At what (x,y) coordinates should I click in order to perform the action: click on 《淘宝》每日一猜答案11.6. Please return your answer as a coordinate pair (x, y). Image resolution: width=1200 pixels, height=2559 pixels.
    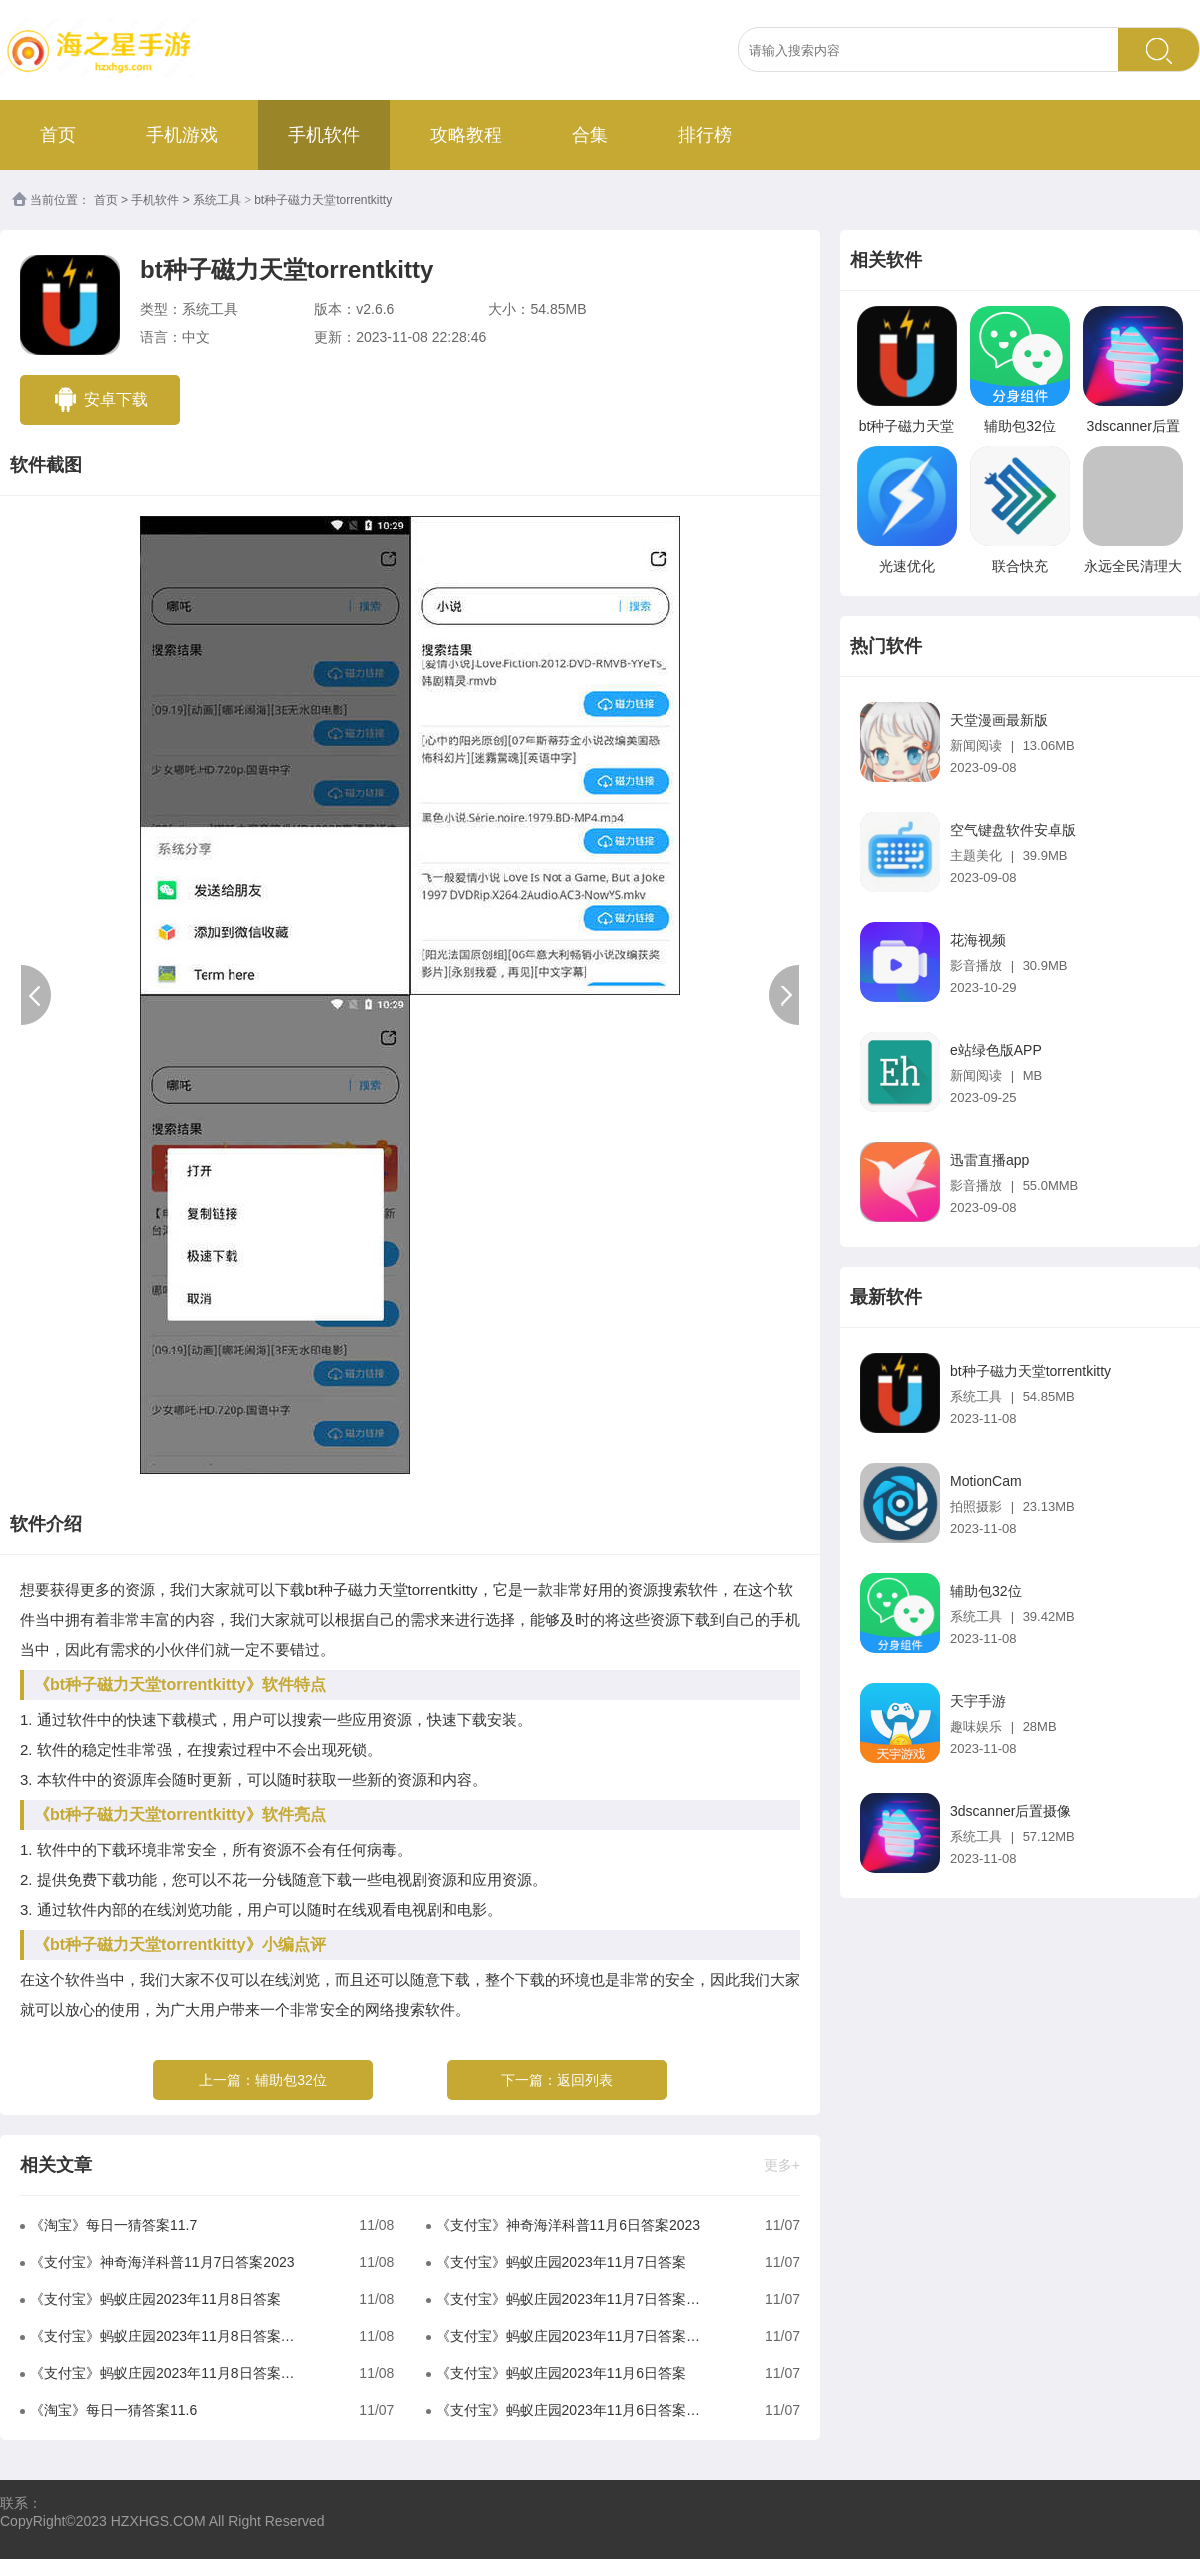
    Looking at the image, I should click on (113, 2410).